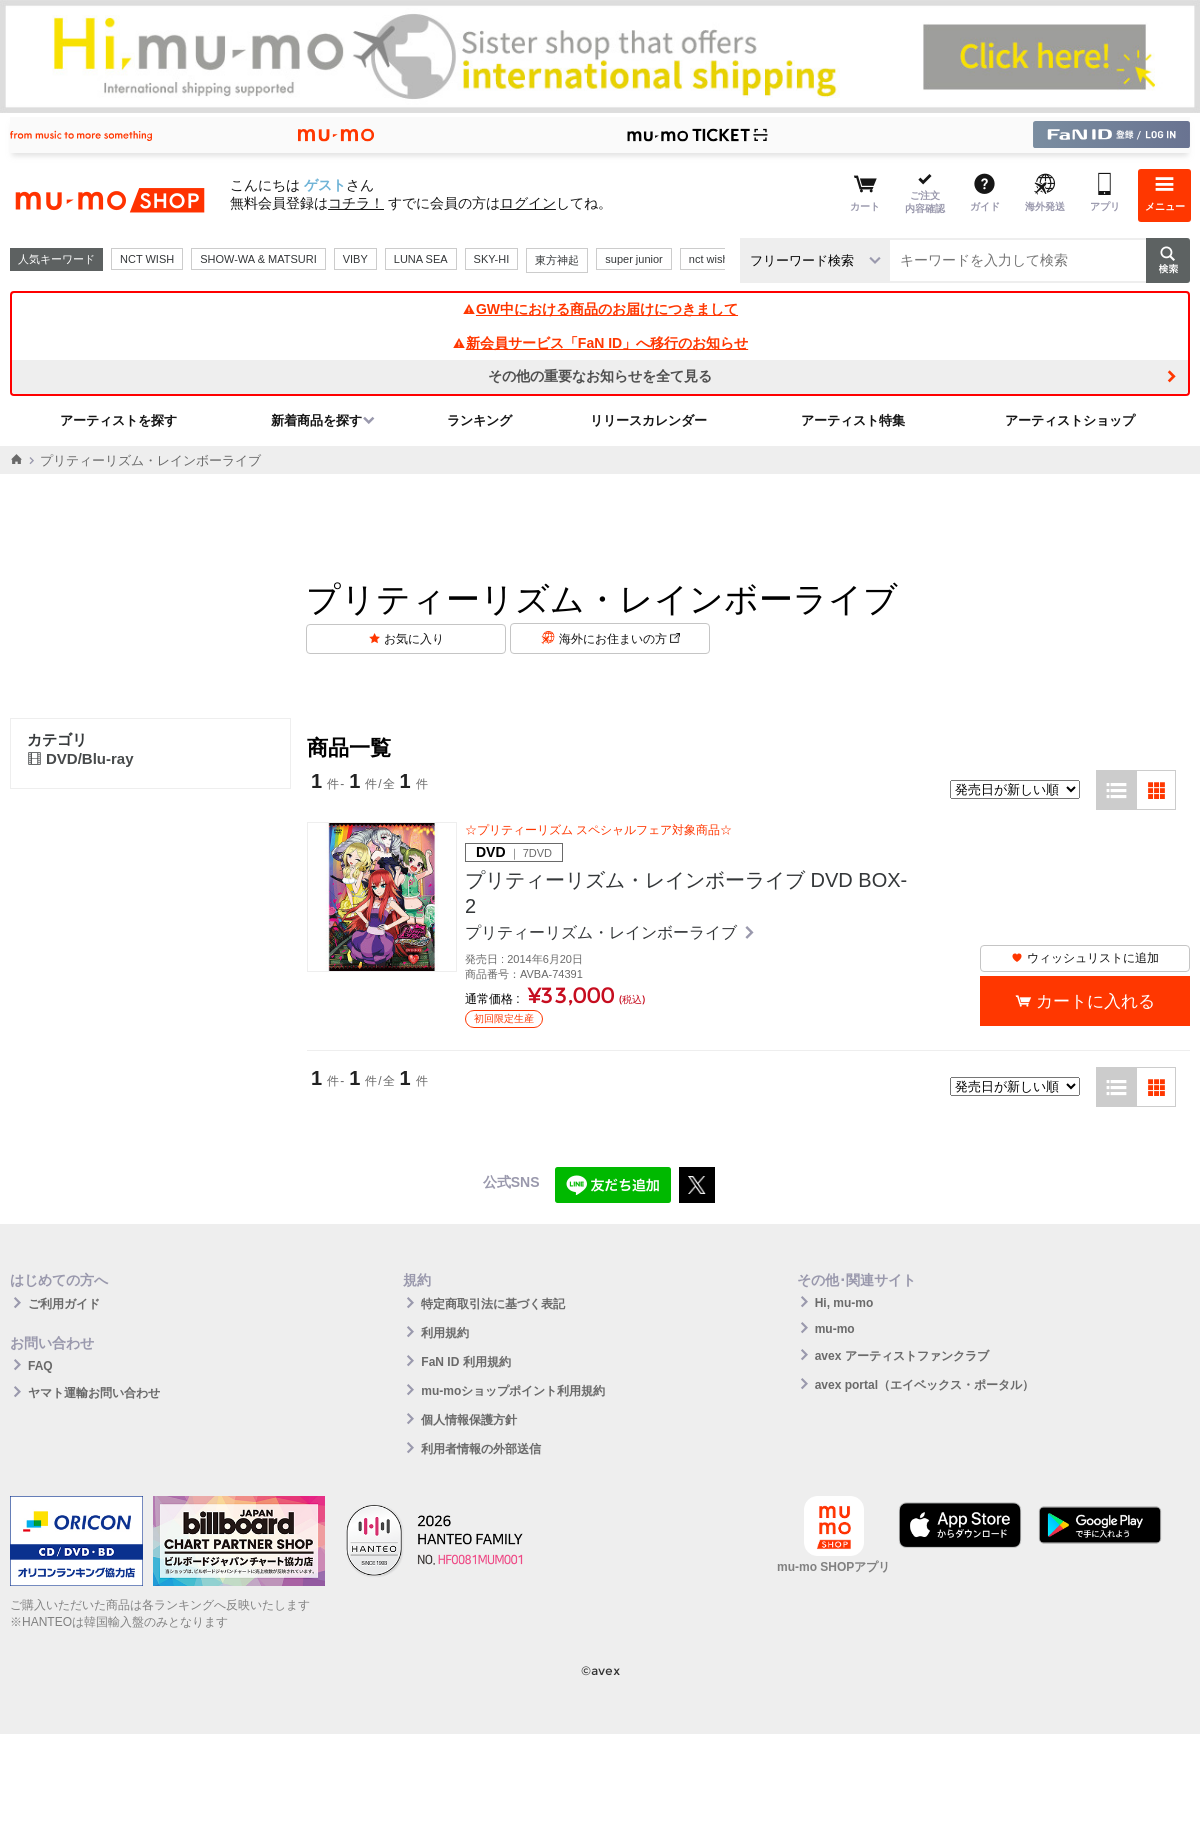 The width and height of the screenshot is (1200, 1833). What do you see at coordinates (1095, 1001) in the screenshot?
I see `カートに入れる` at bounding box center [1095, 1001].